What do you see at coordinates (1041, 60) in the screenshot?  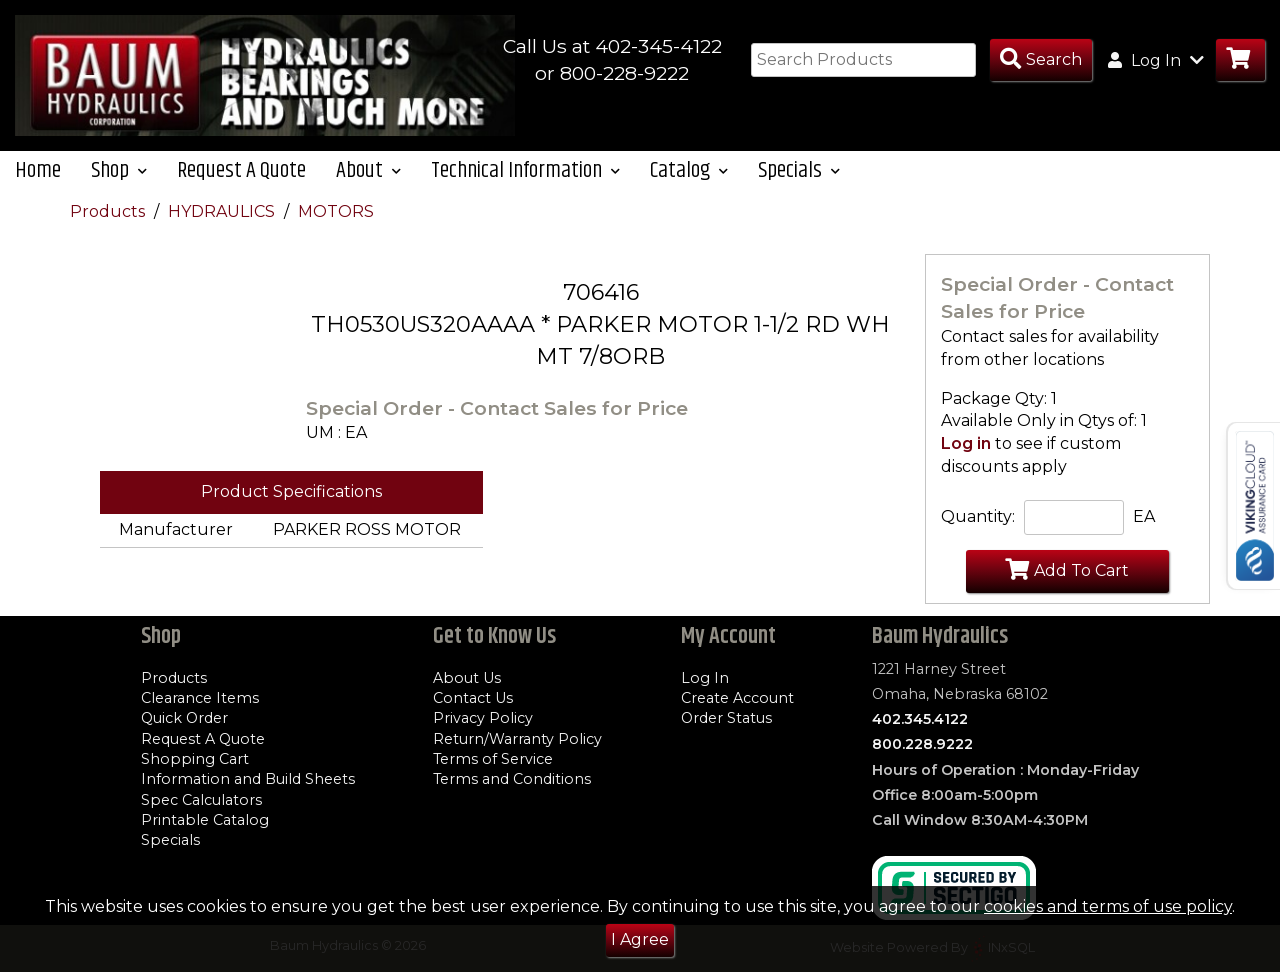 I see `[Search Products]` at bounding box center [1041, 60].